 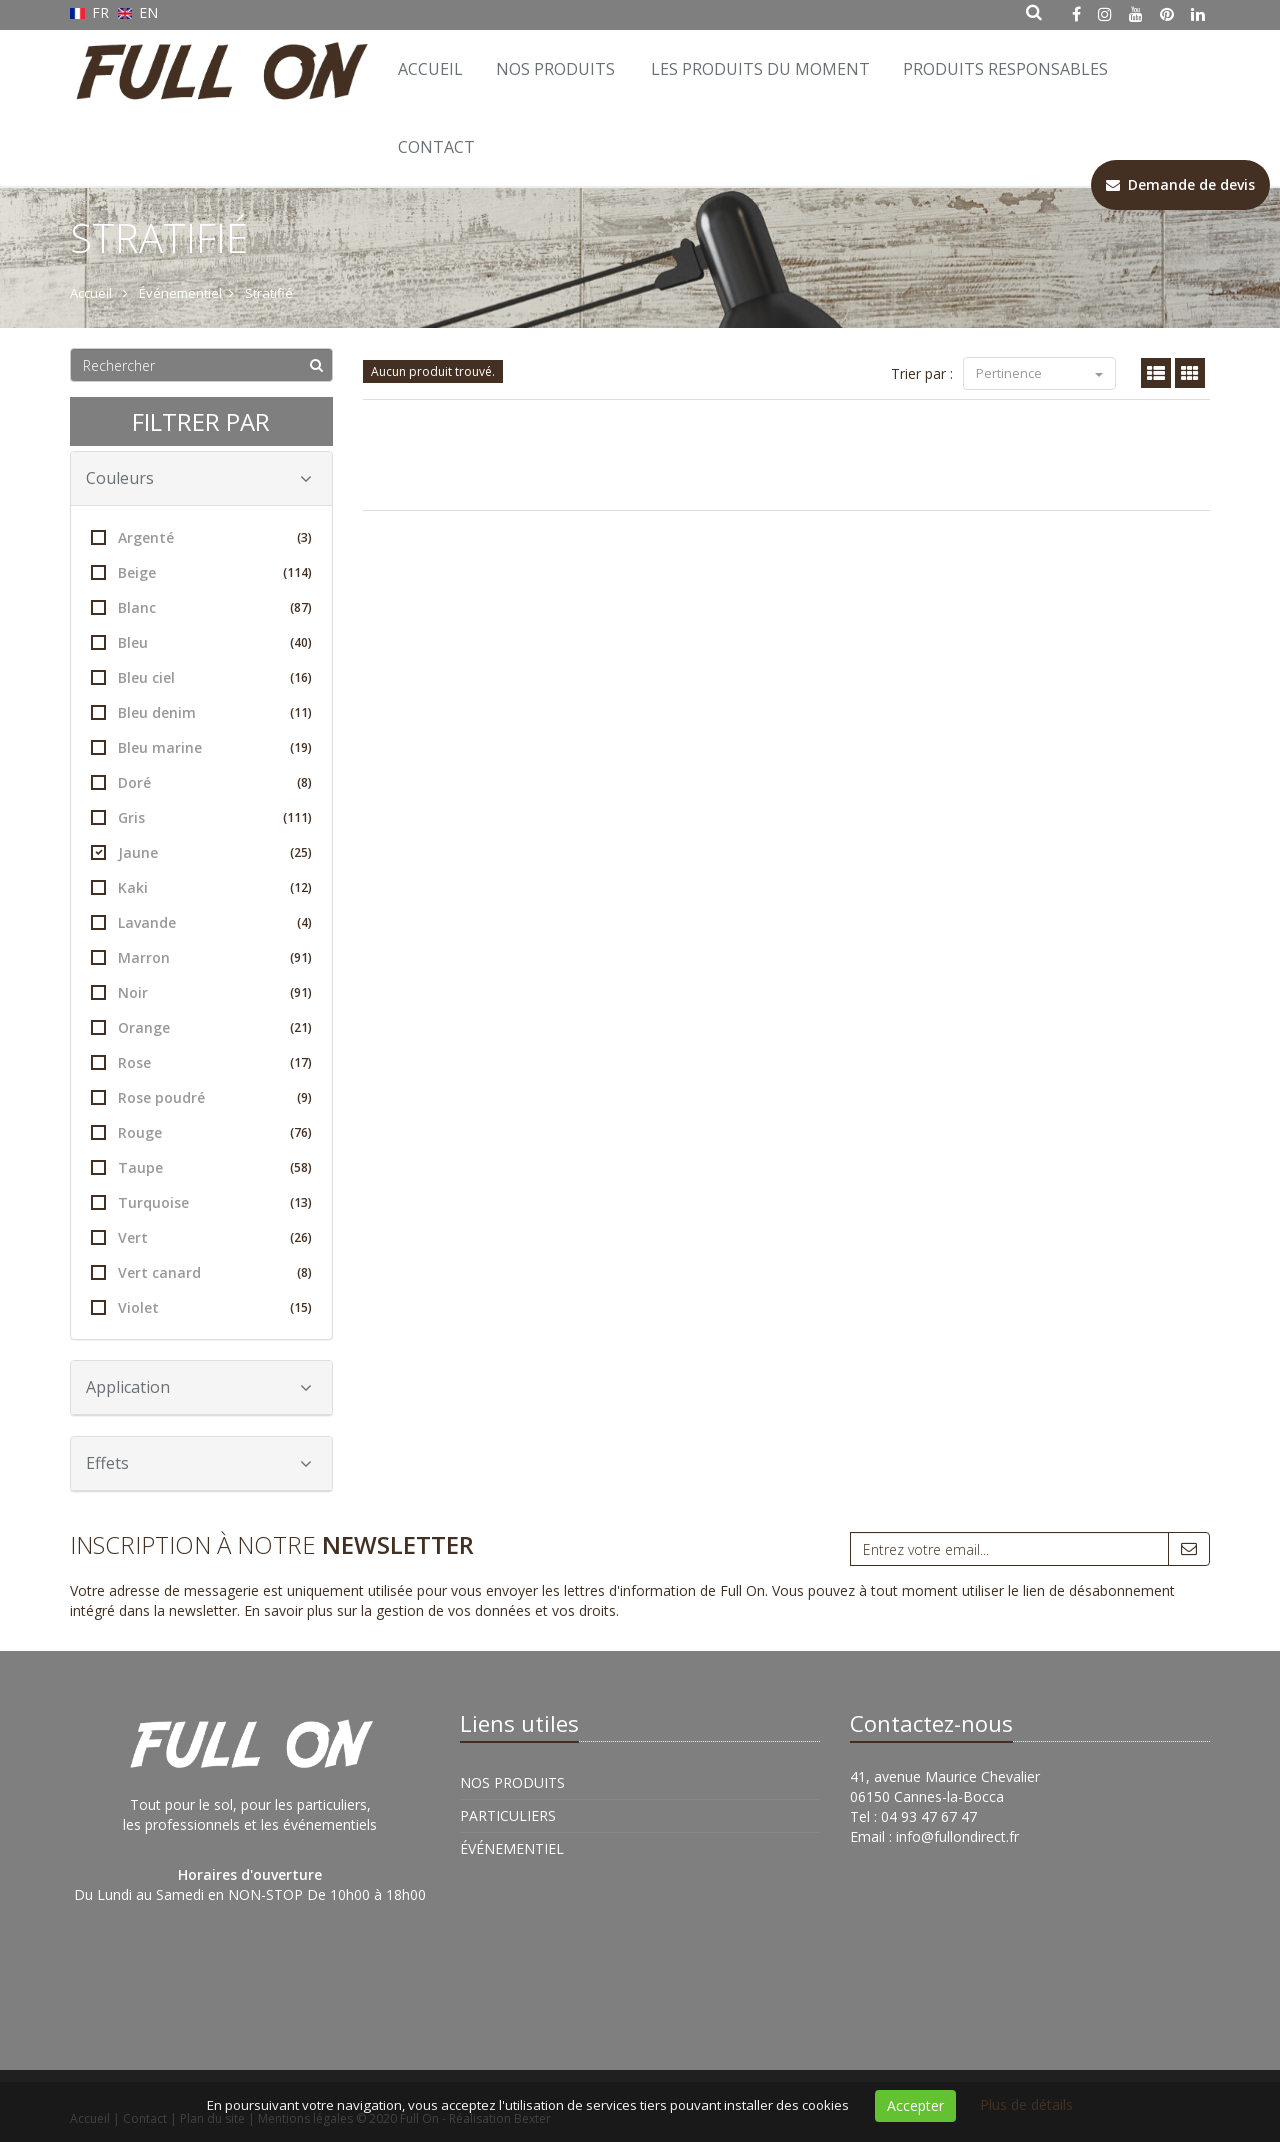 I want to click on Rose poudré, so click(x=201, y=1097).